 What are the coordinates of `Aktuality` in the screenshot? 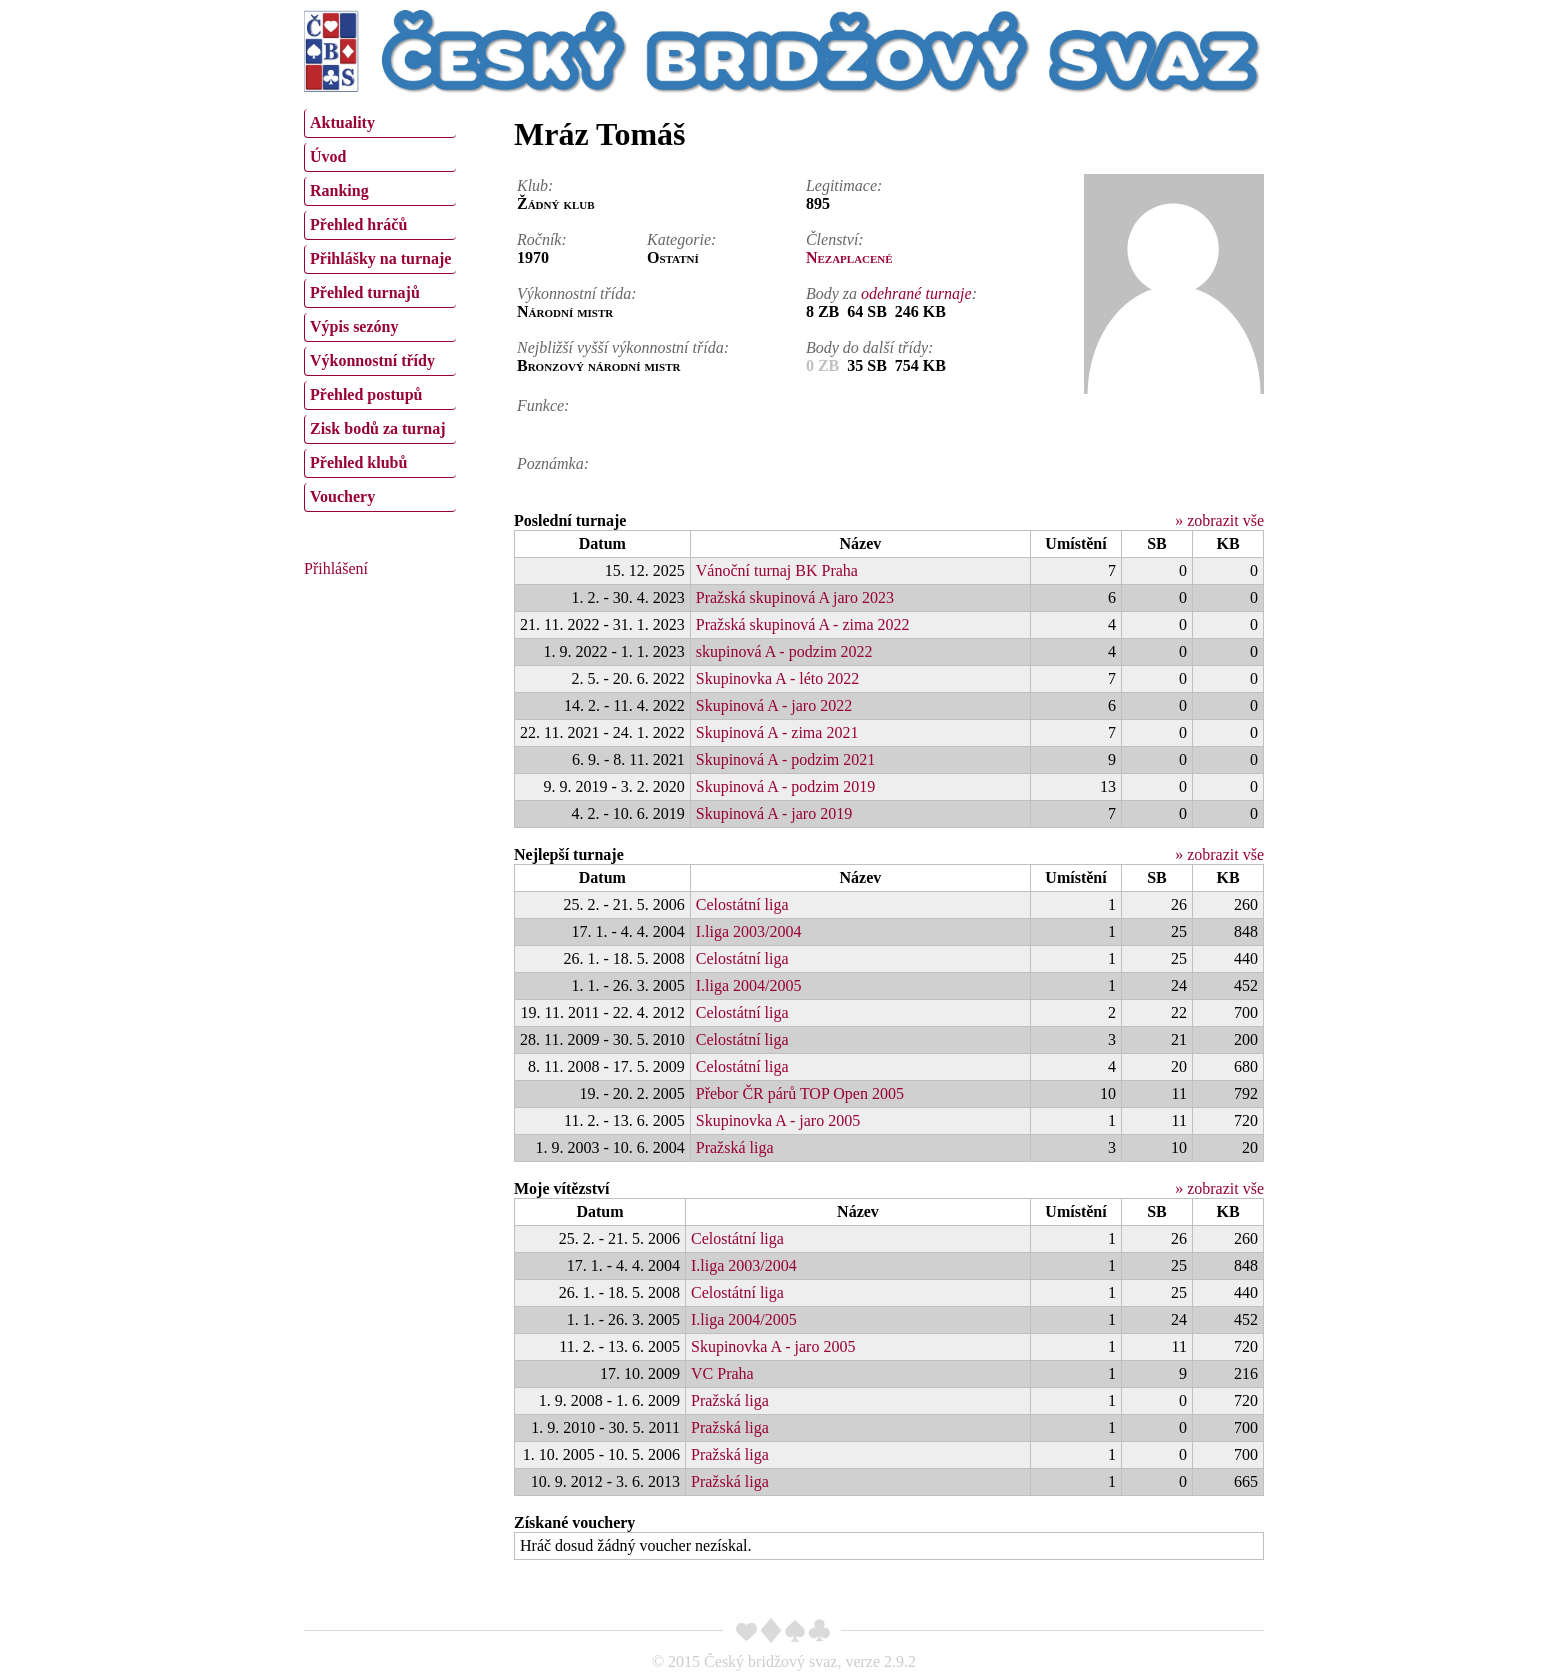 It's located at (342, 122).